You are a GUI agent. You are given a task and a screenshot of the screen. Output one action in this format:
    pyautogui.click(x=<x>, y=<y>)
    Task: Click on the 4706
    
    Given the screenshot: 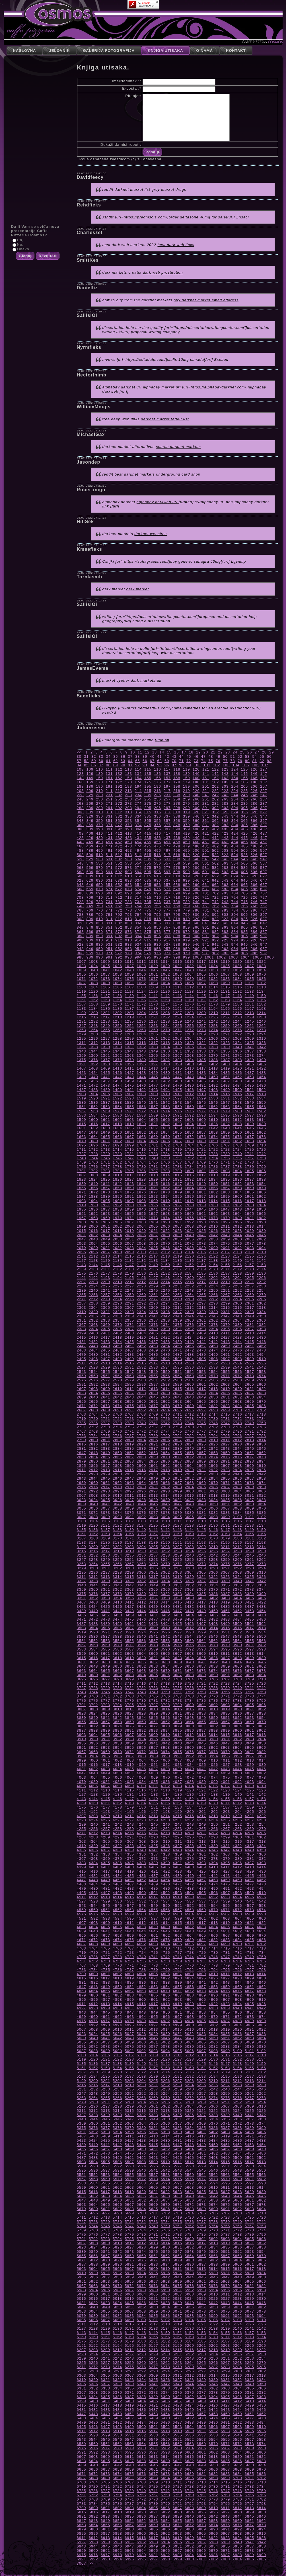 What is the action you would take?
    pyautogui.click(x=117, y=1948)
    